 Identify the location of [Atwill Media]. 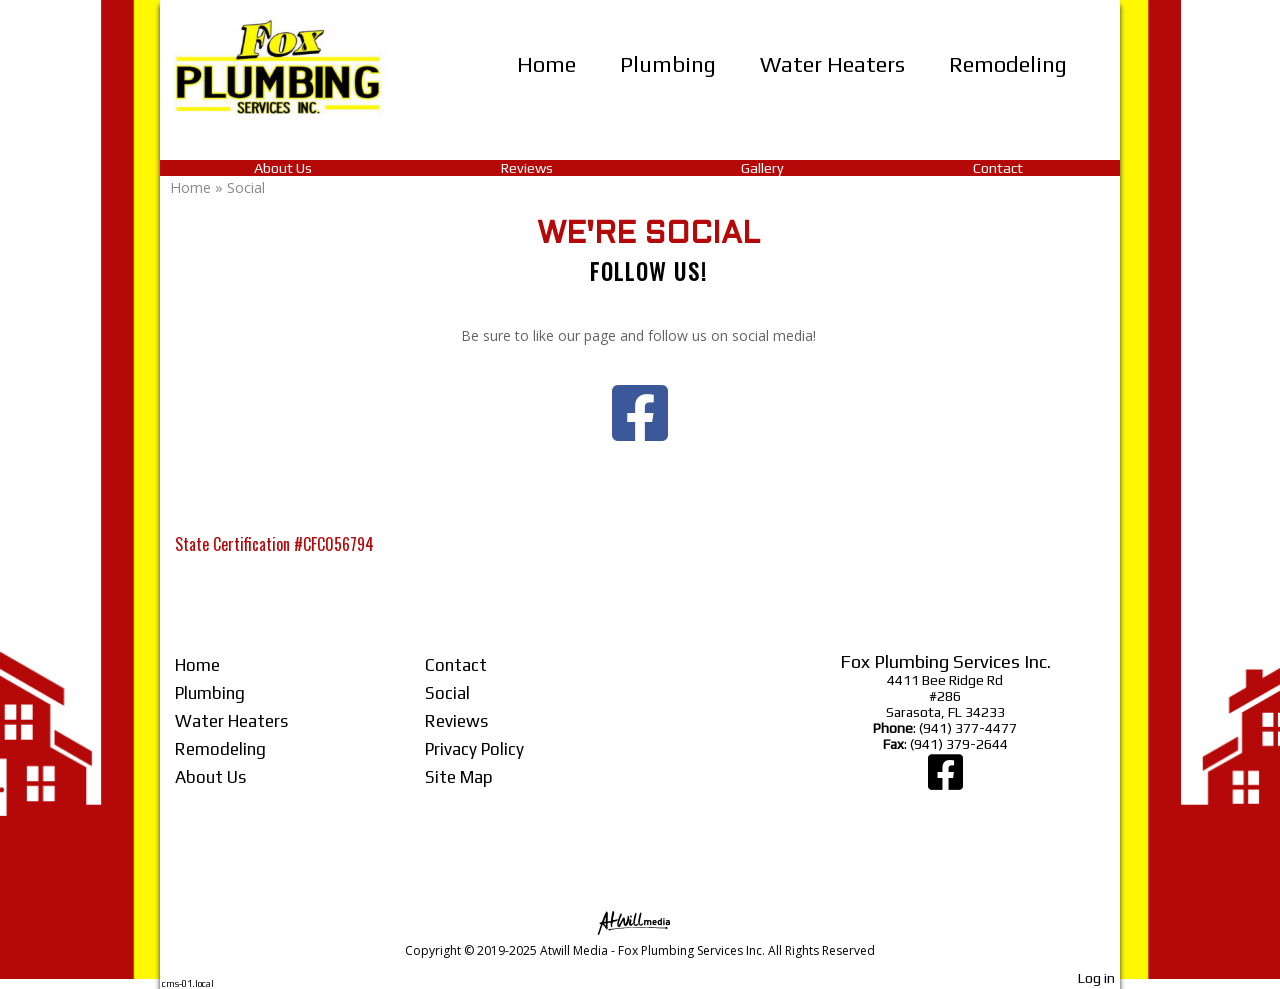
(640, 921).